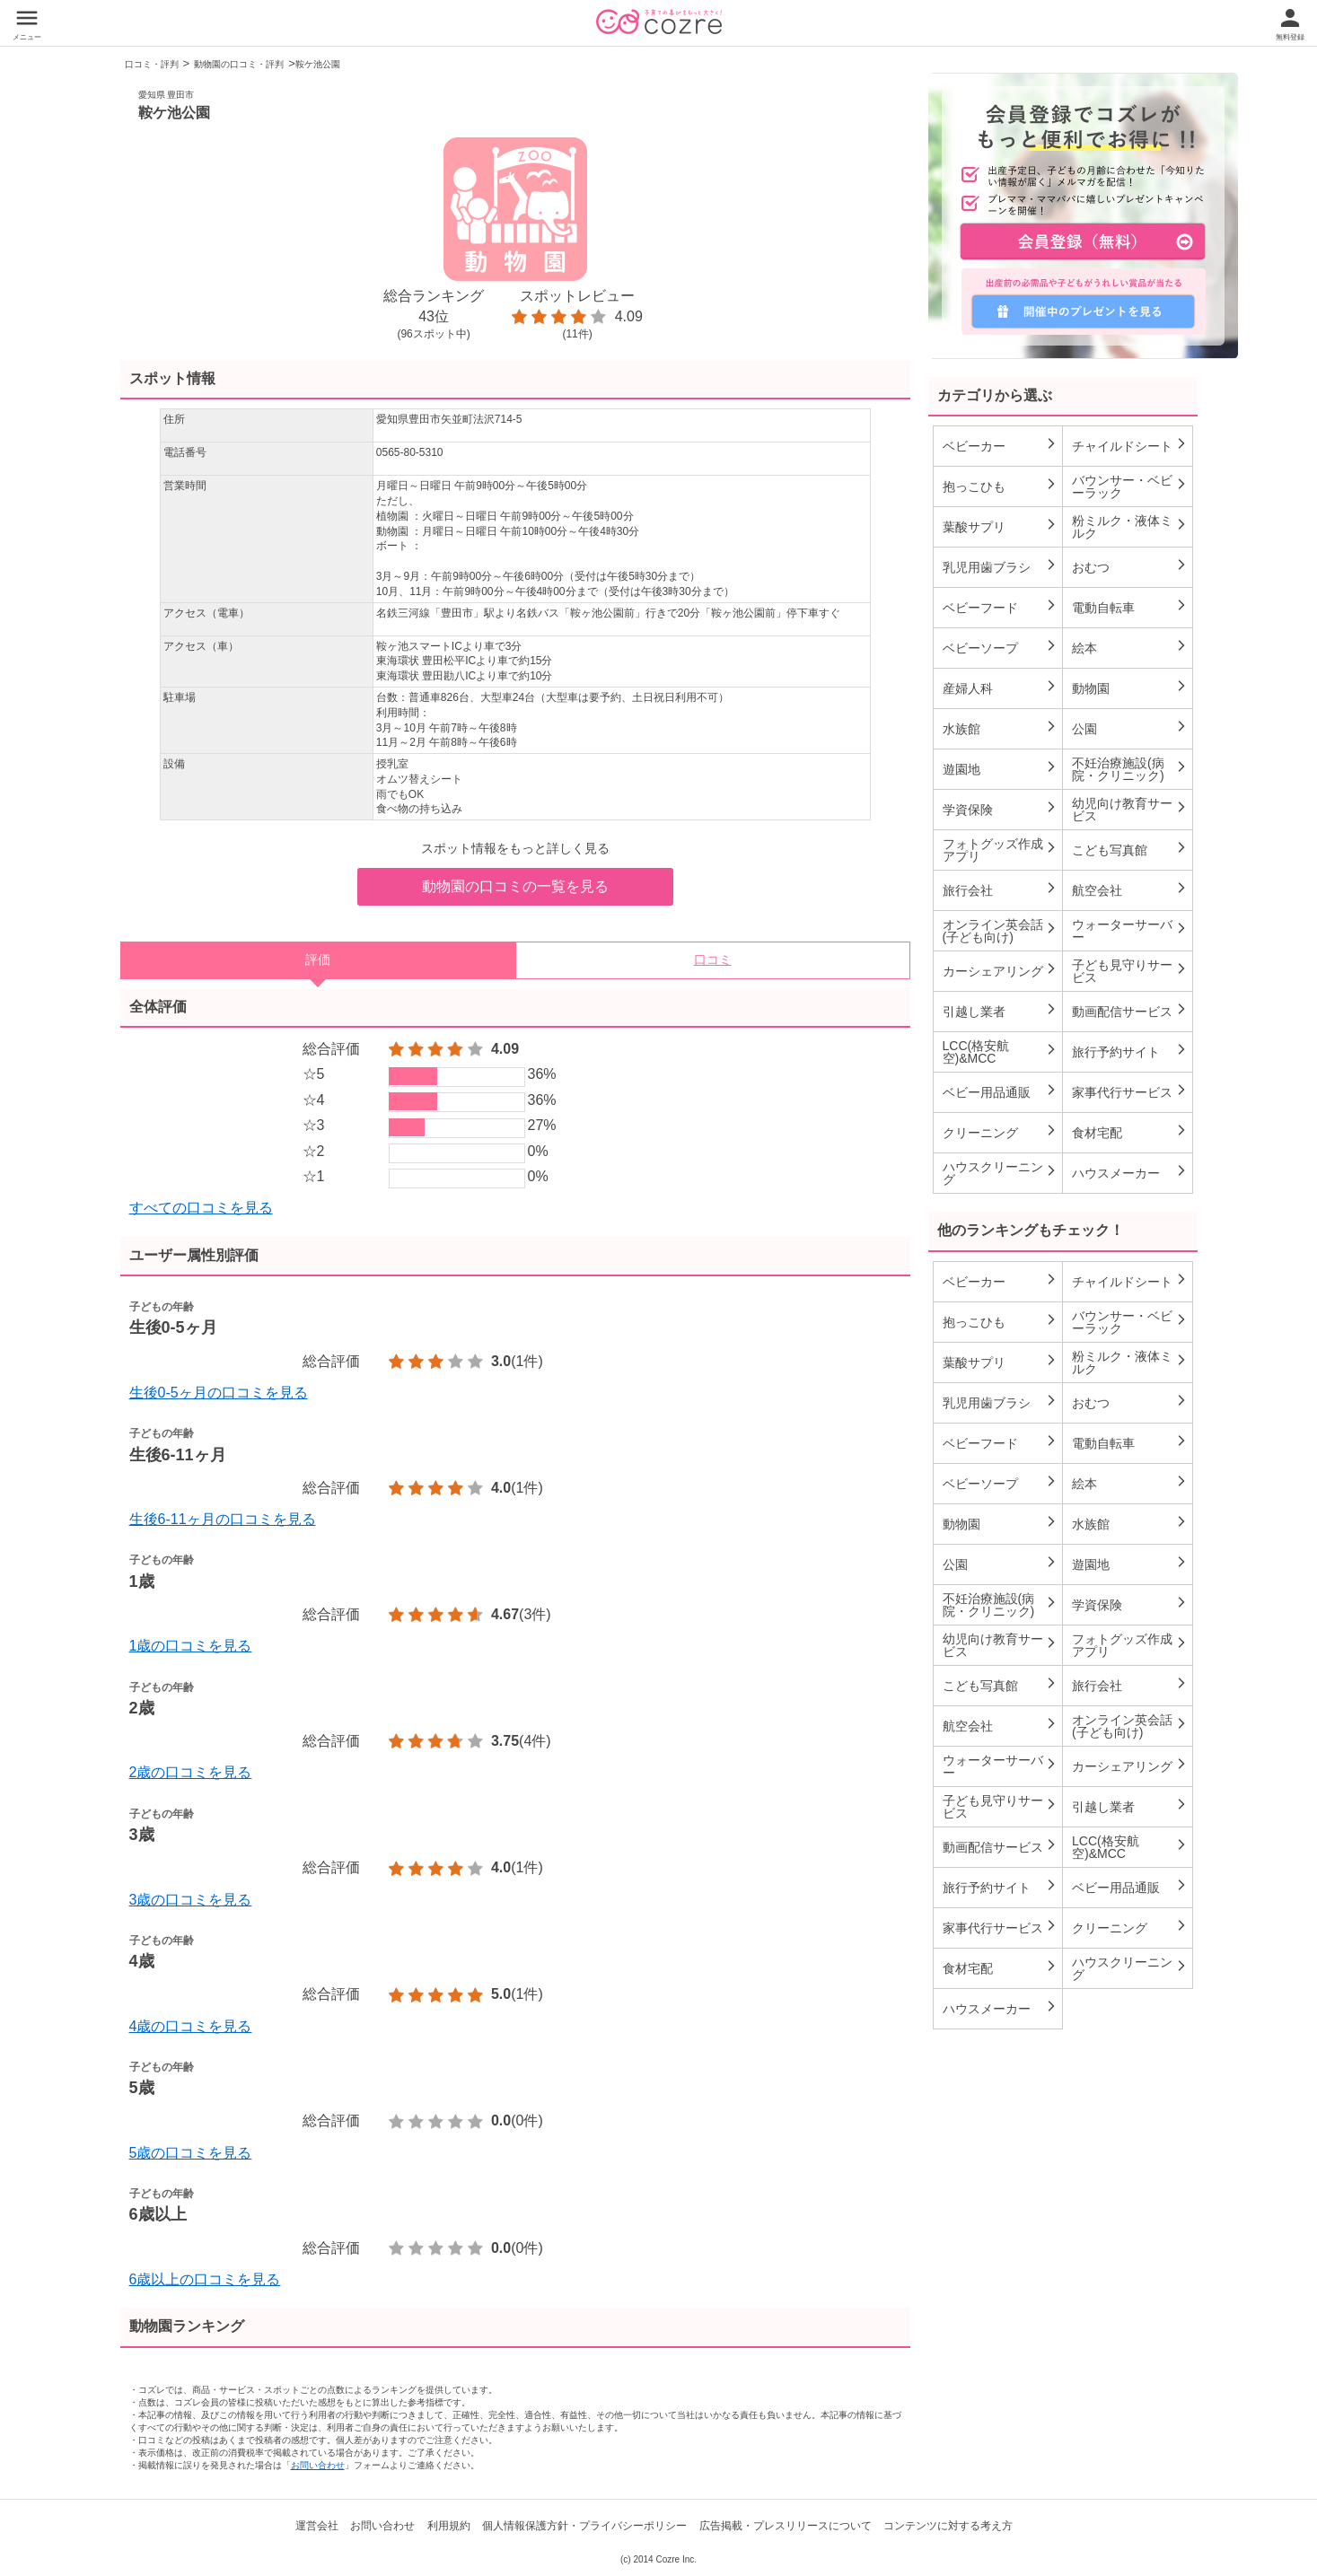 The width and height of the screenshot is (1317, 2576). I want to click on 乳児用歯ブラシ, so click(1000, 566).